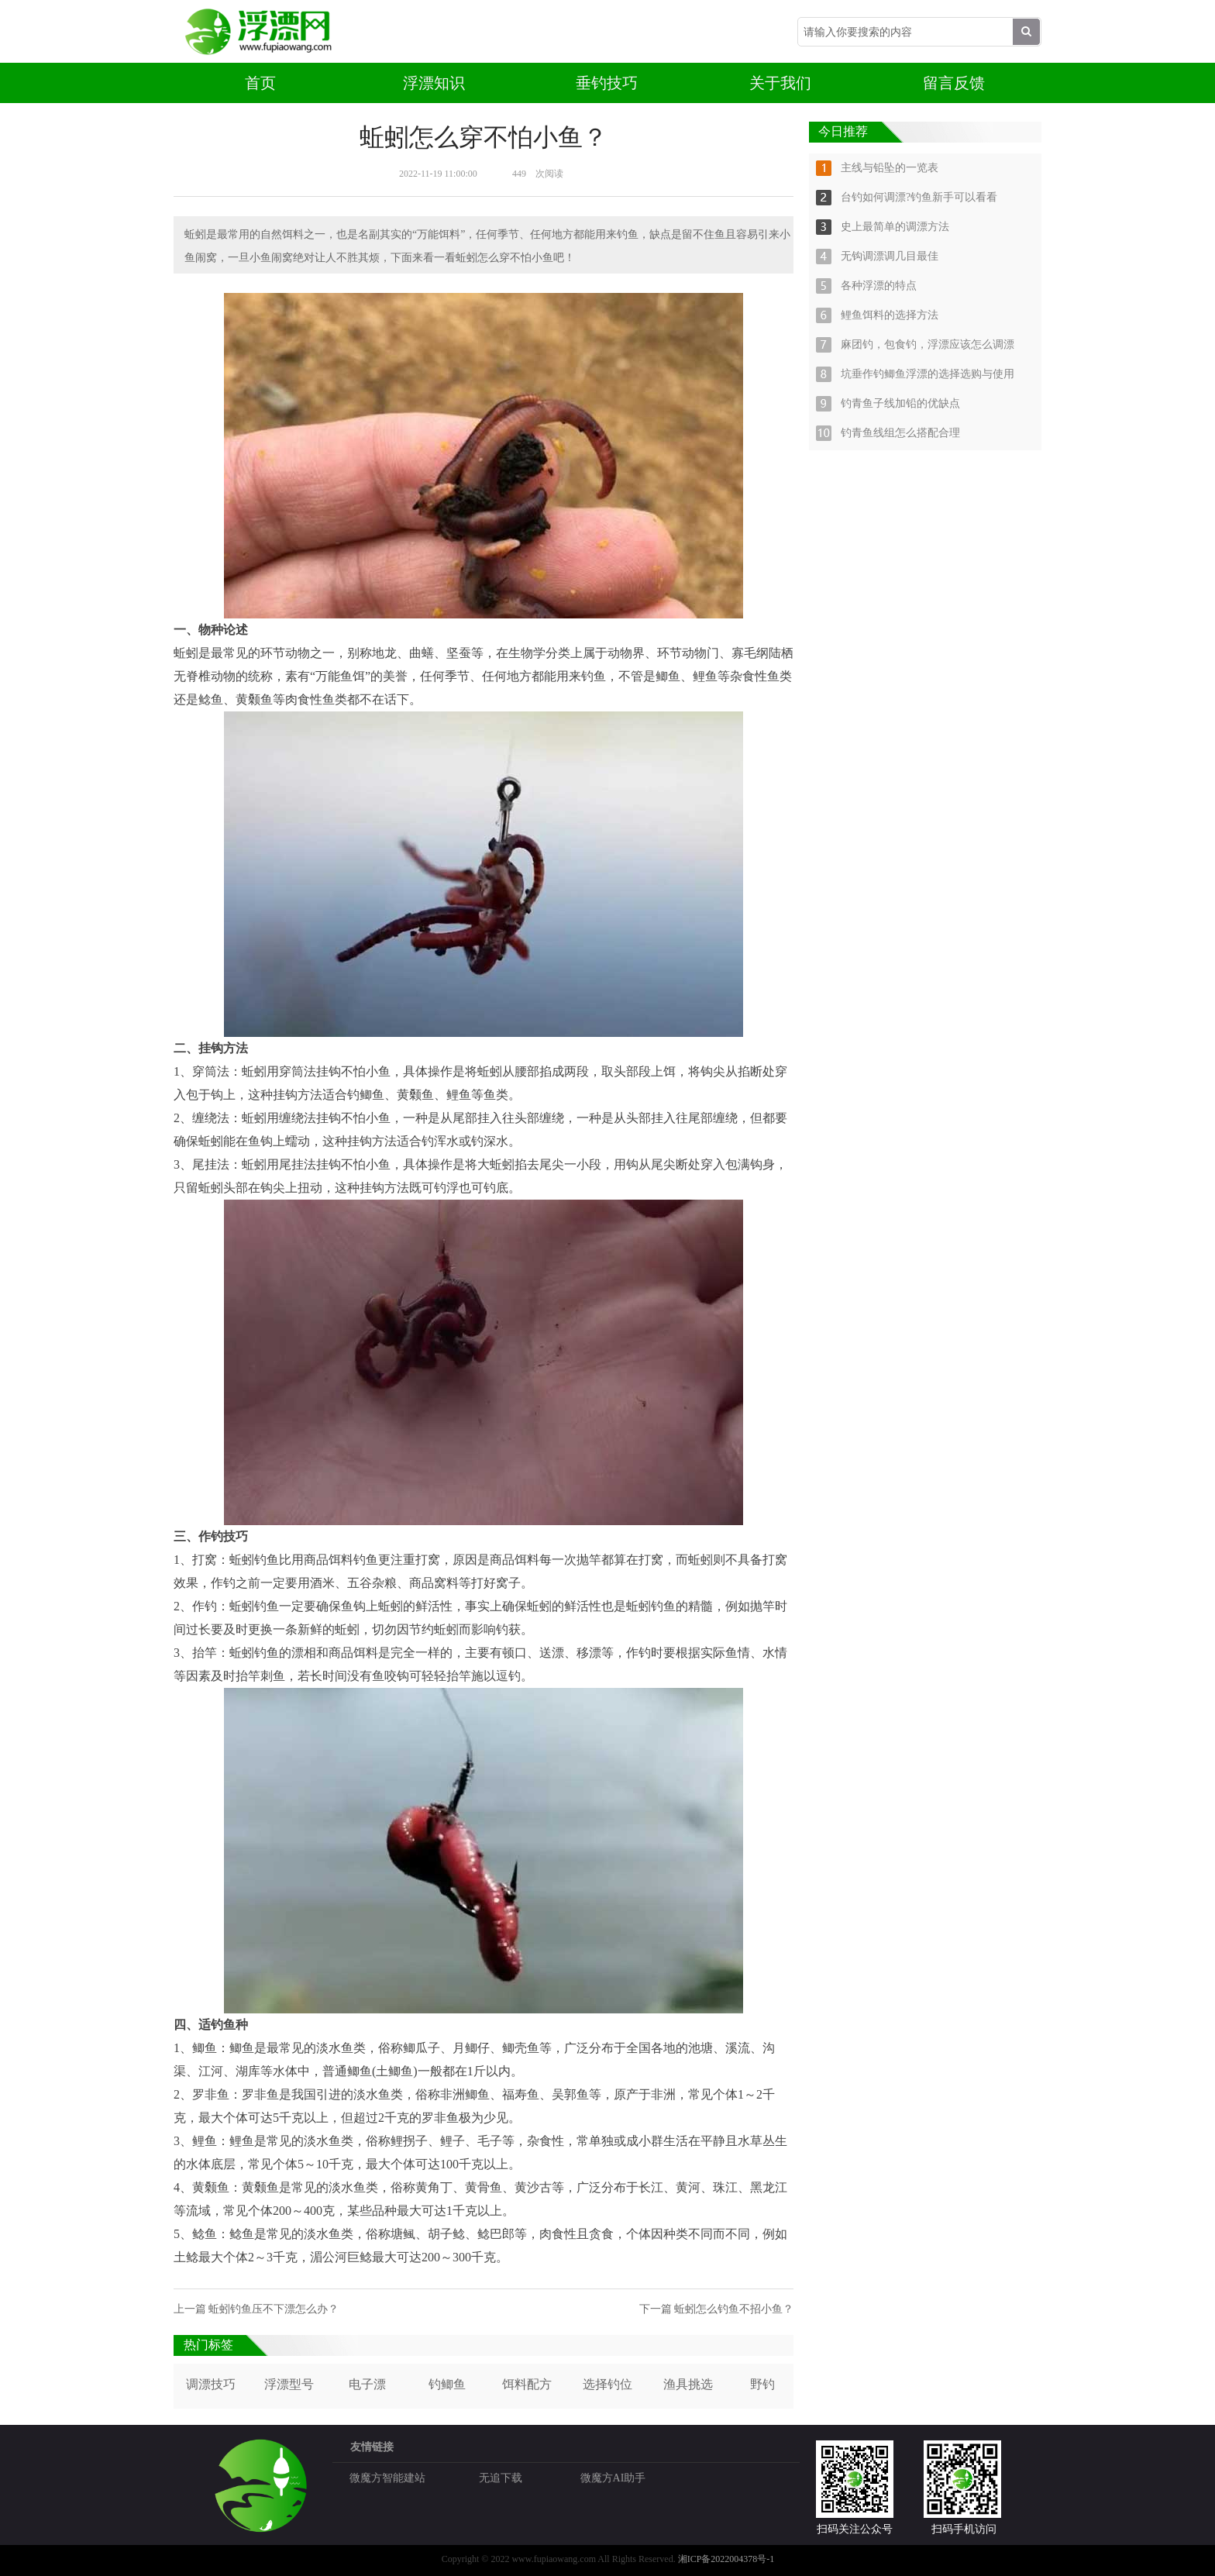 The width and height of the screenshot is (1215, 2576). I want to click on 浮漂知识, so click(434, 82).